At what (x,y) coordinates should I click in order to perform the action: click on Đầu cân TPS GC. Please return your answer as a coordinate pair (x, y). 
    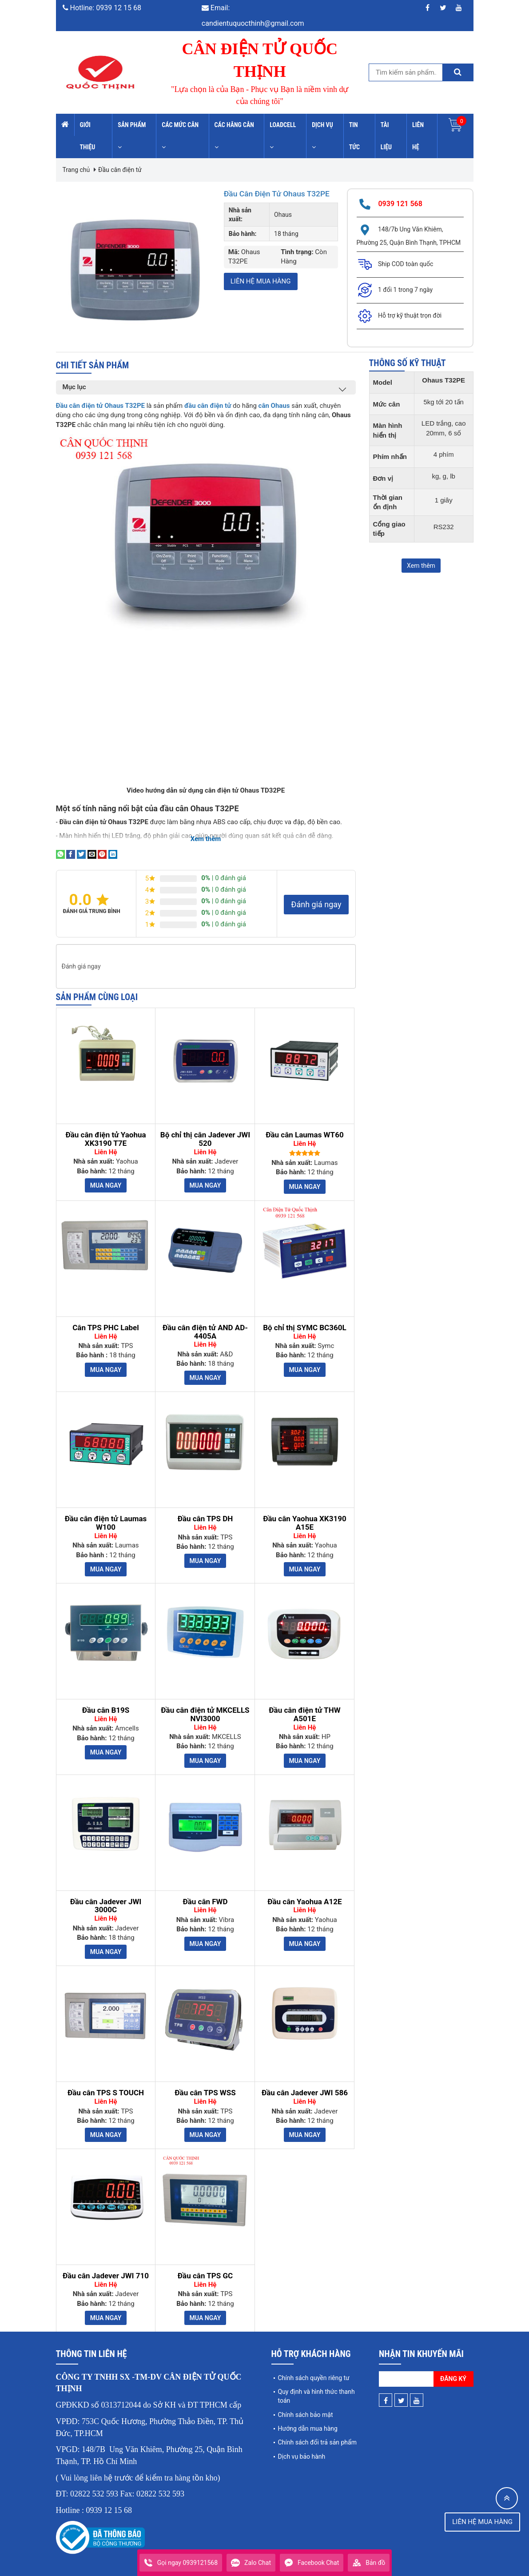
    Looking at the image, I should click on (205, 2266).